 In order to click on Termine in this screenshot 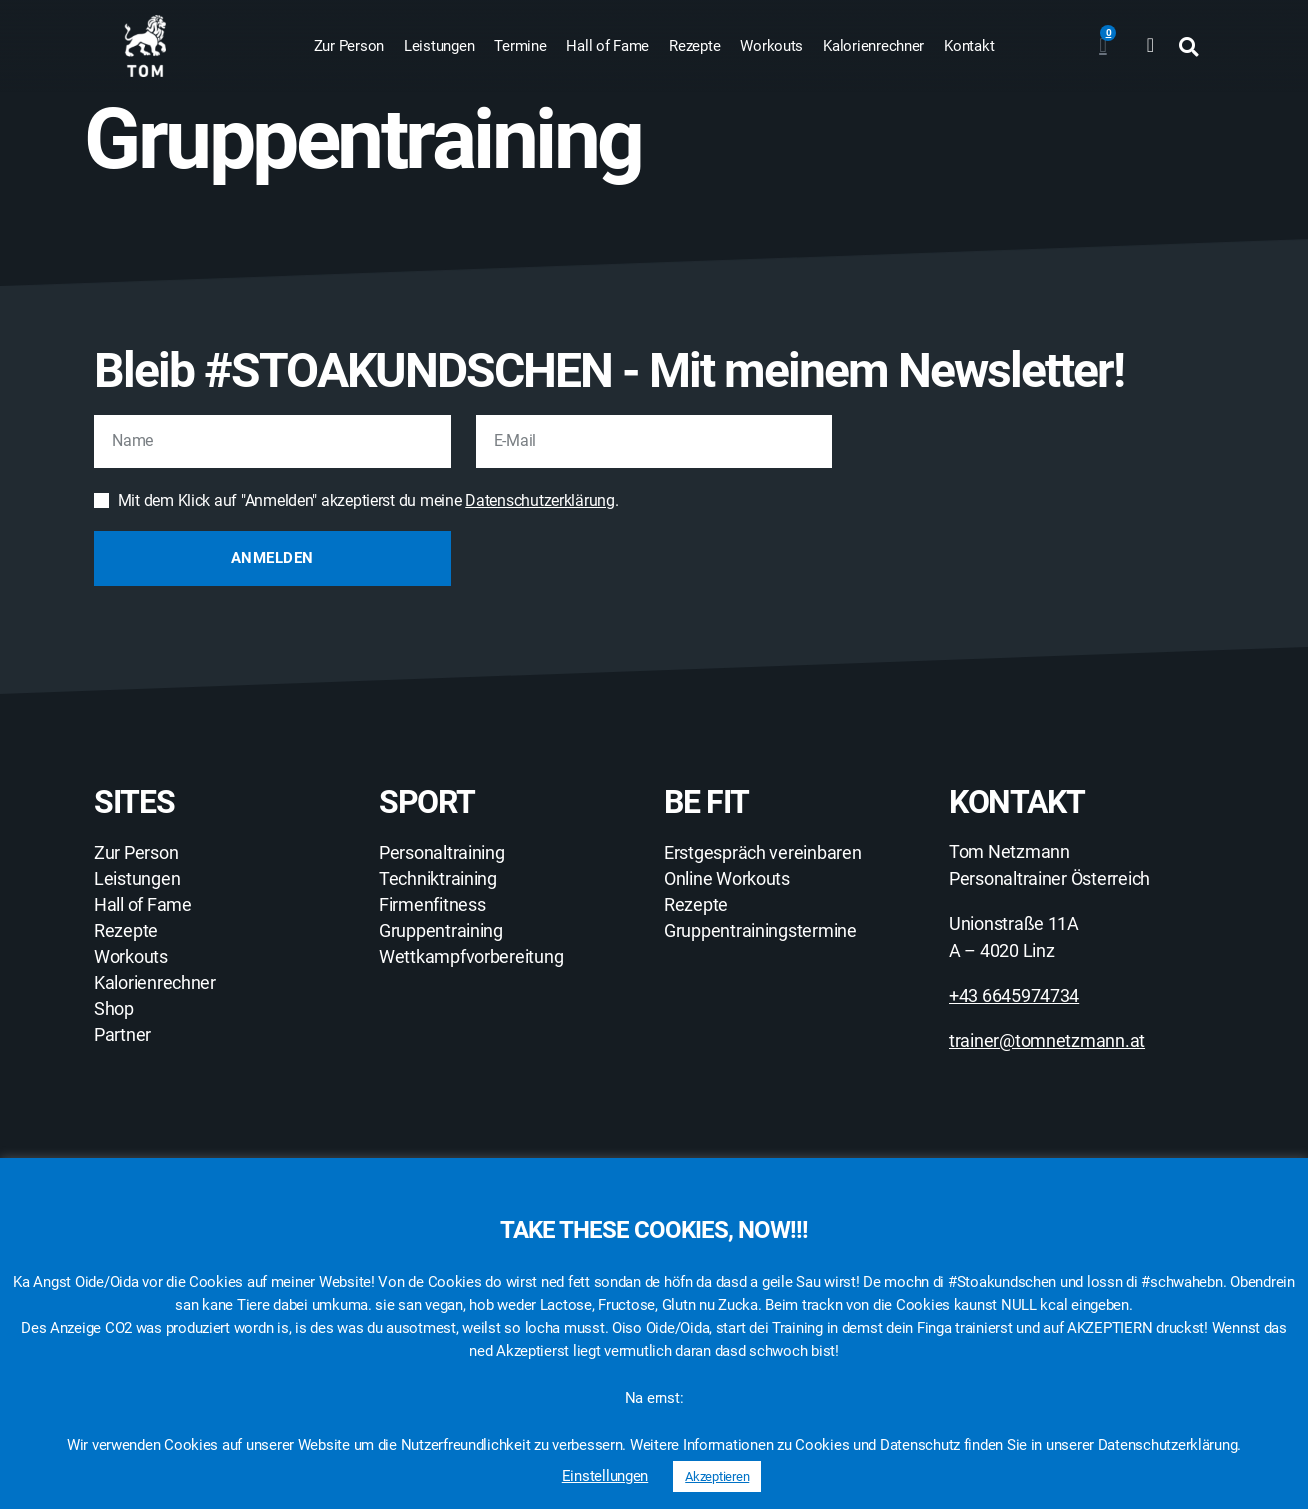, I will do `click(520, 46)`.